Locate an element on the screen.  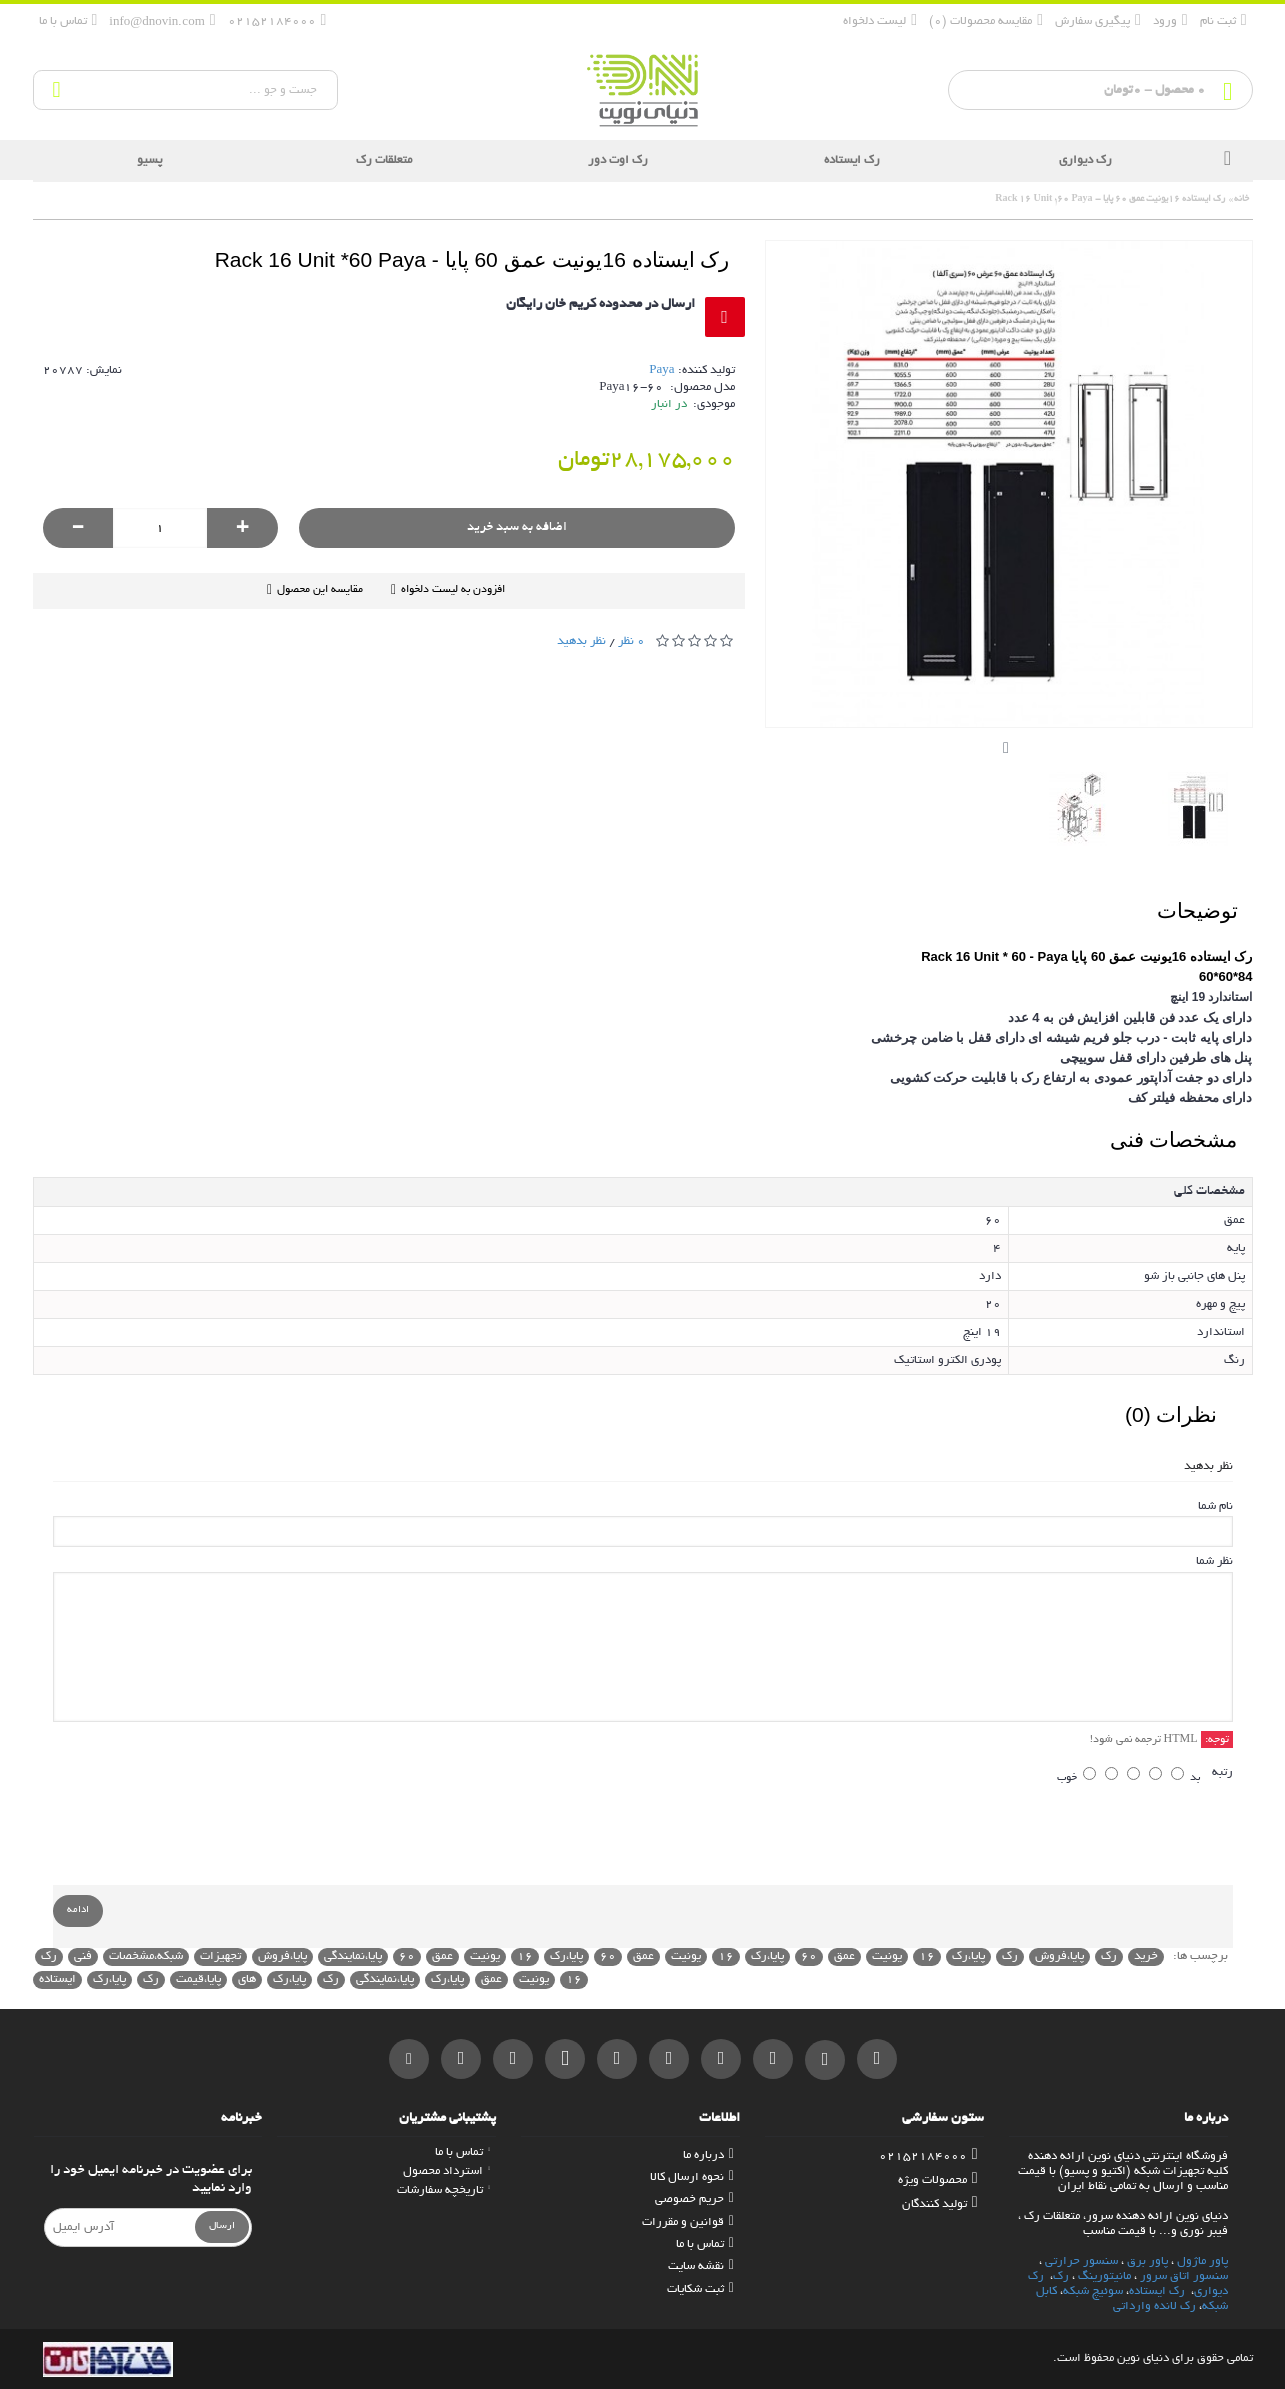
استرداد محصول is located at coordinates (446, 2171).